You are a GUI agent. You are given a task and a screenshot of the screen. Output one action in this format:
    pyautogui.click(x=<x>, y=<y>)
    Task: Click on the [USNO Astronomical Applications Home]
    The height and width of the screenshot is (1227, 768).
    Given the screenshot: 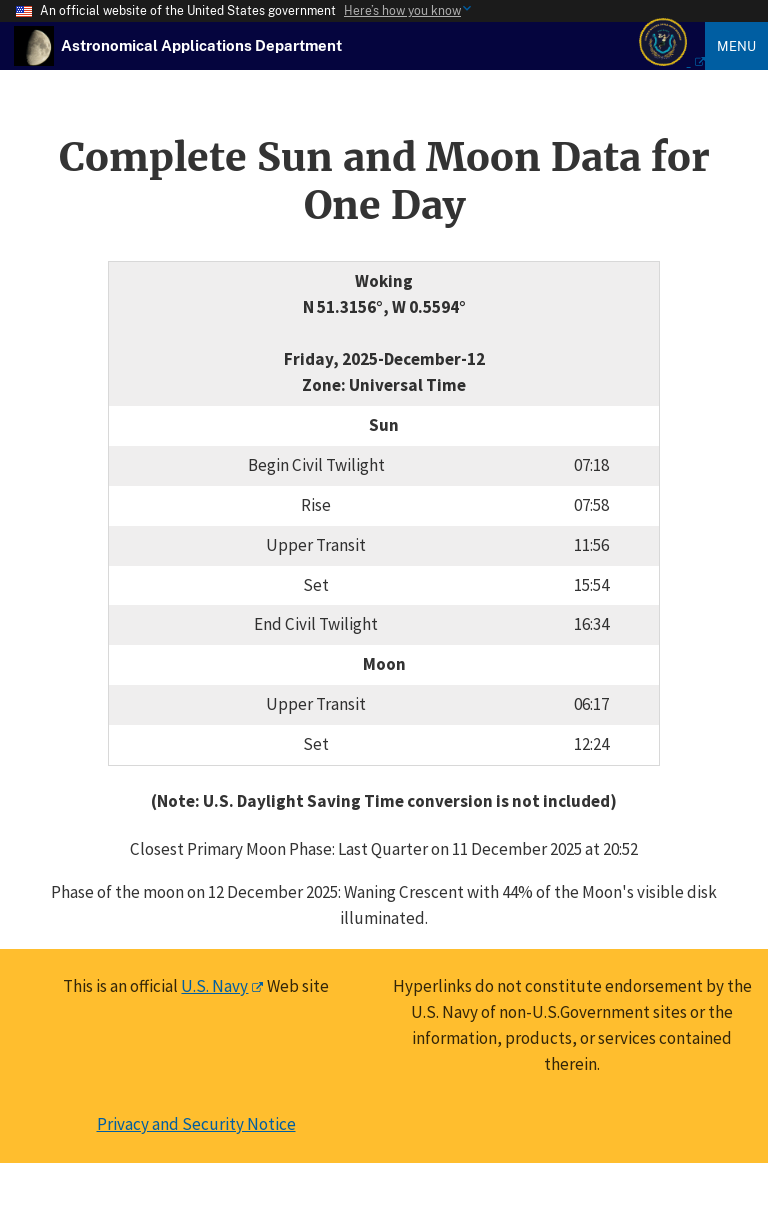 What is the action you would take?
    pyautogui.click(x=201, y=45)
    